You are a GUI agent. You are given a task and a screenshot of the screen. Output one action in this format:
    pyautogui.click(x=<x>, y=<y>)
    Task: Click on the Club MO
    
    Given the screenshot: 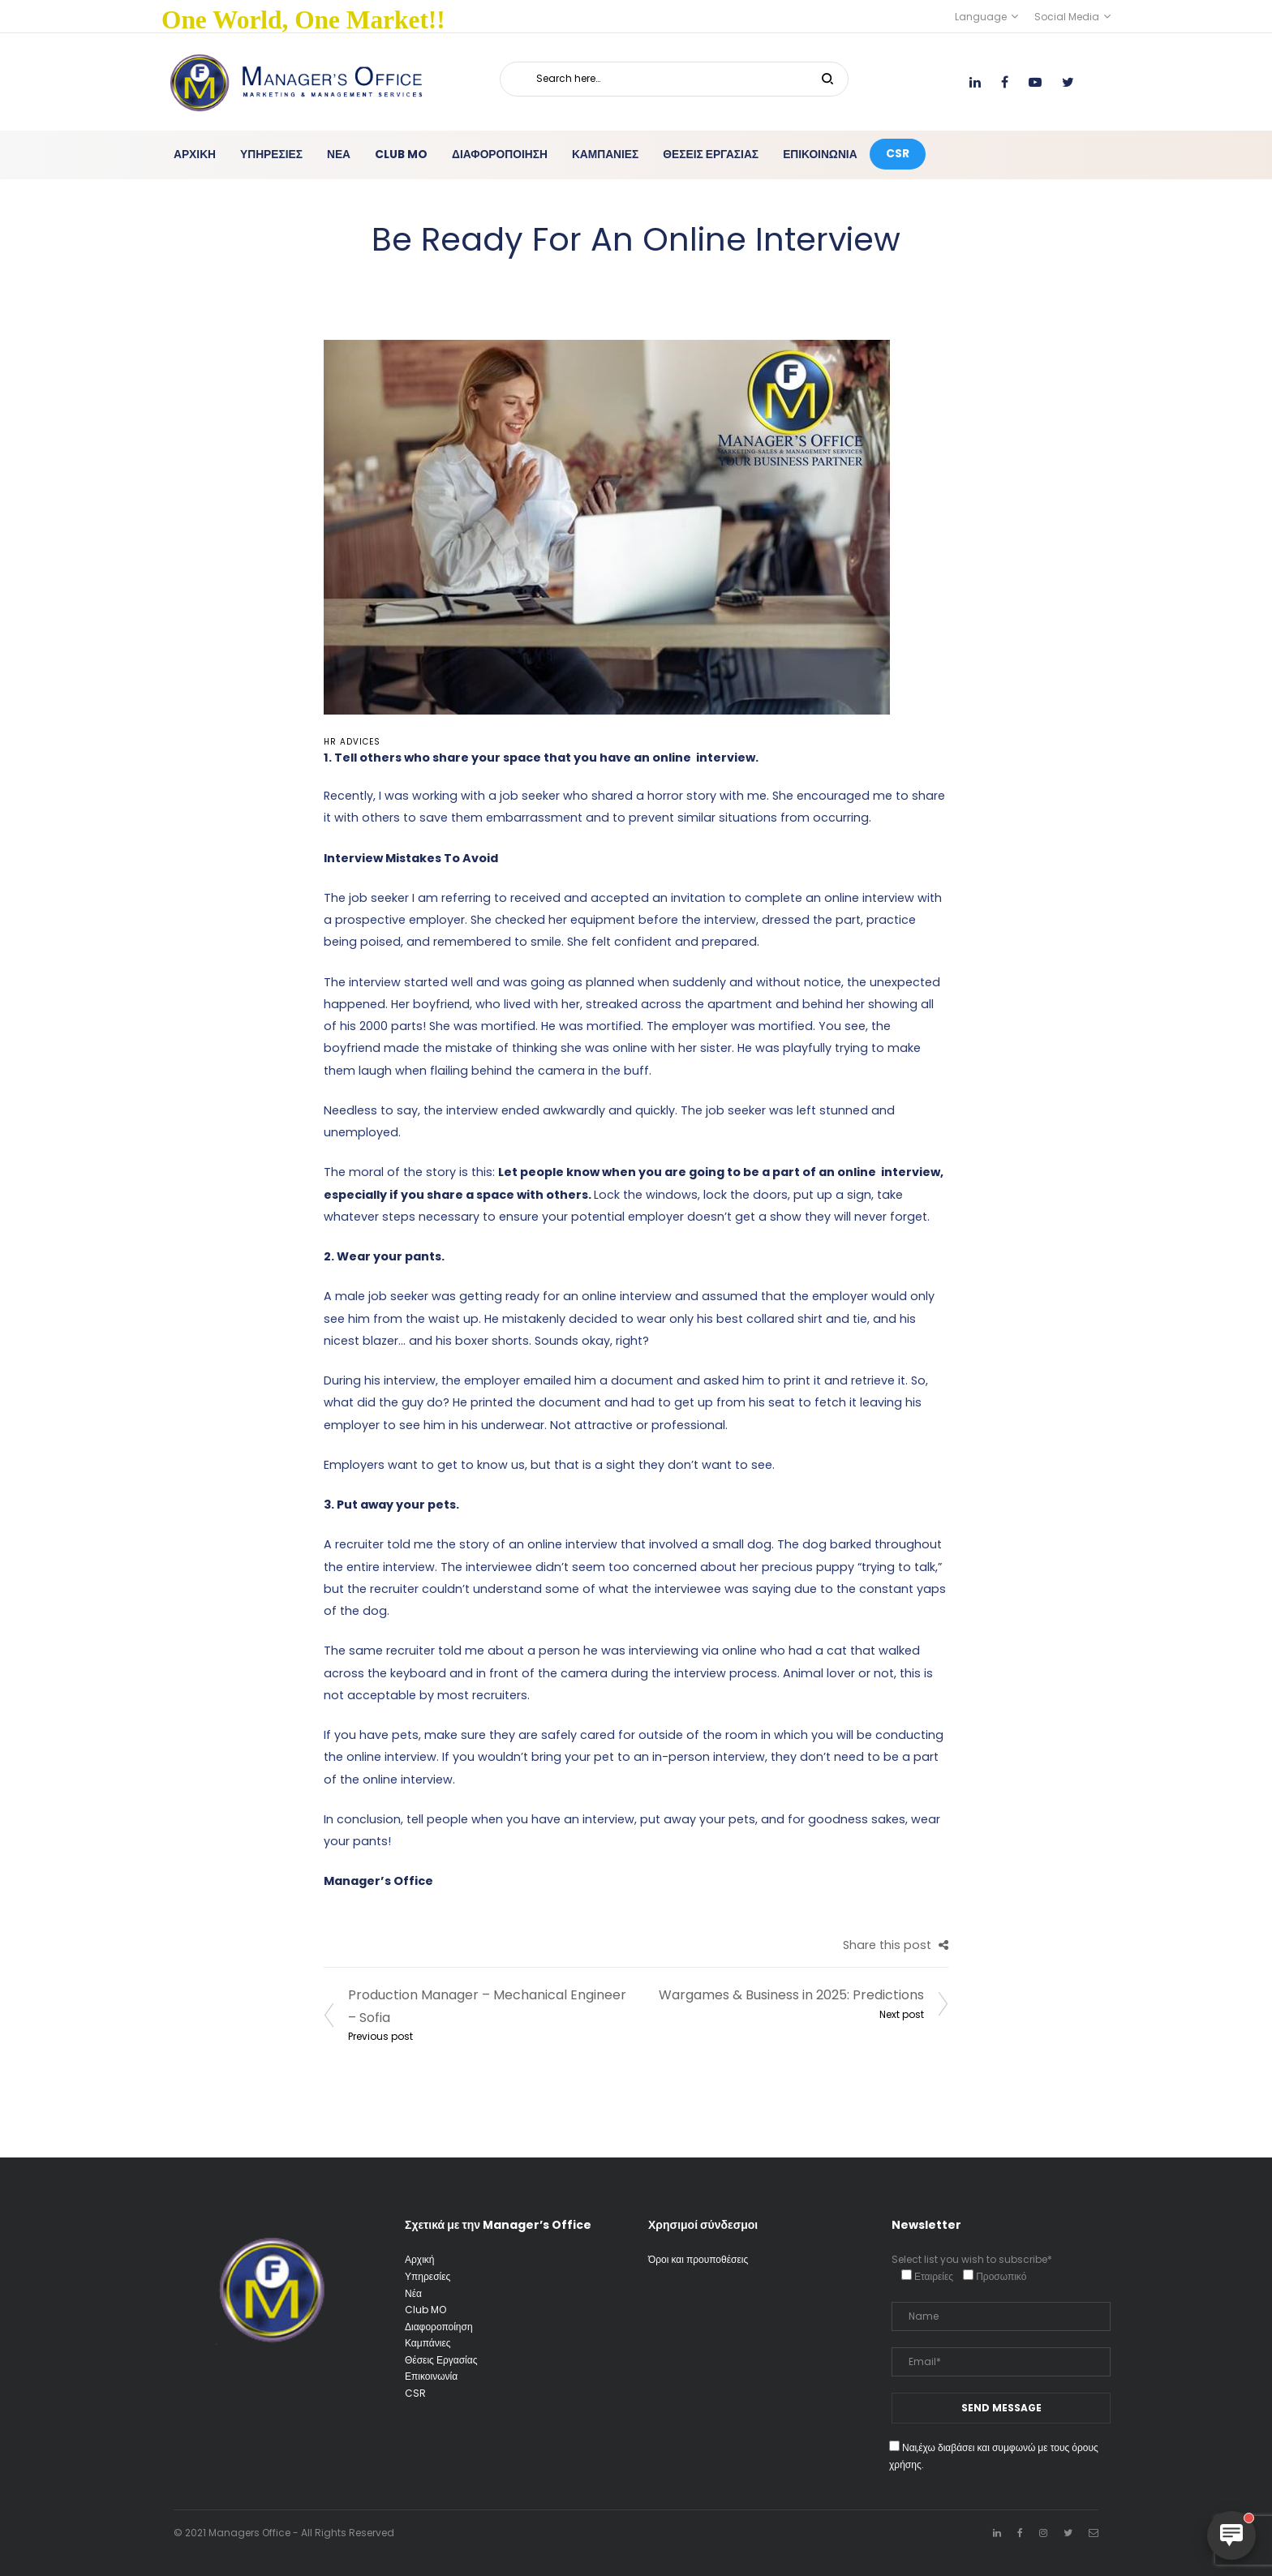 What is the action you would take?
    pyautogui.click(x=425, y=2309)
    